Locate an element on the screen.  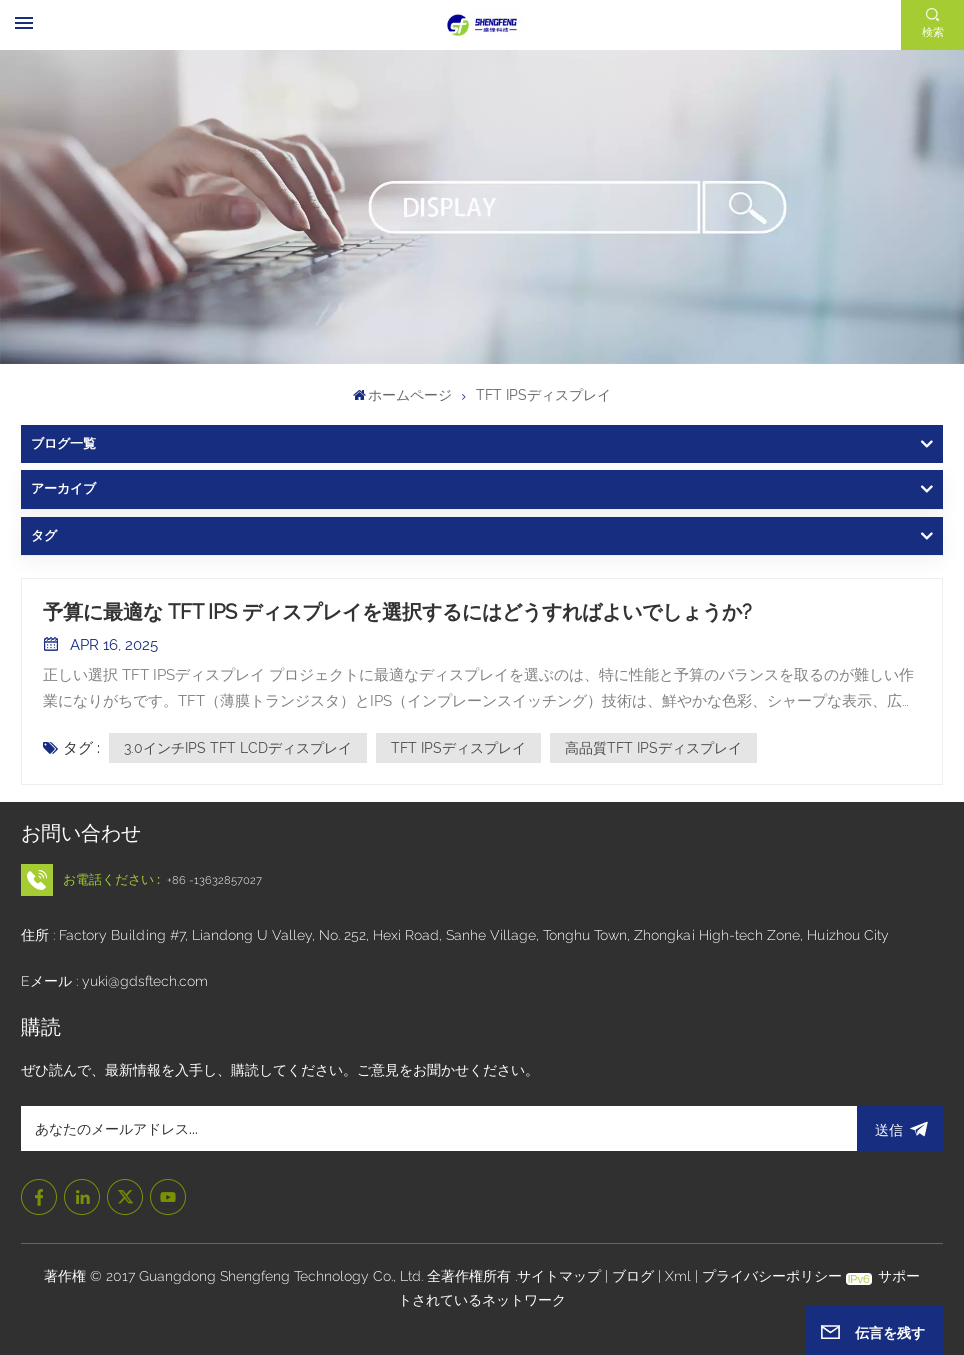
検索 is located at coordinates (933, 32).